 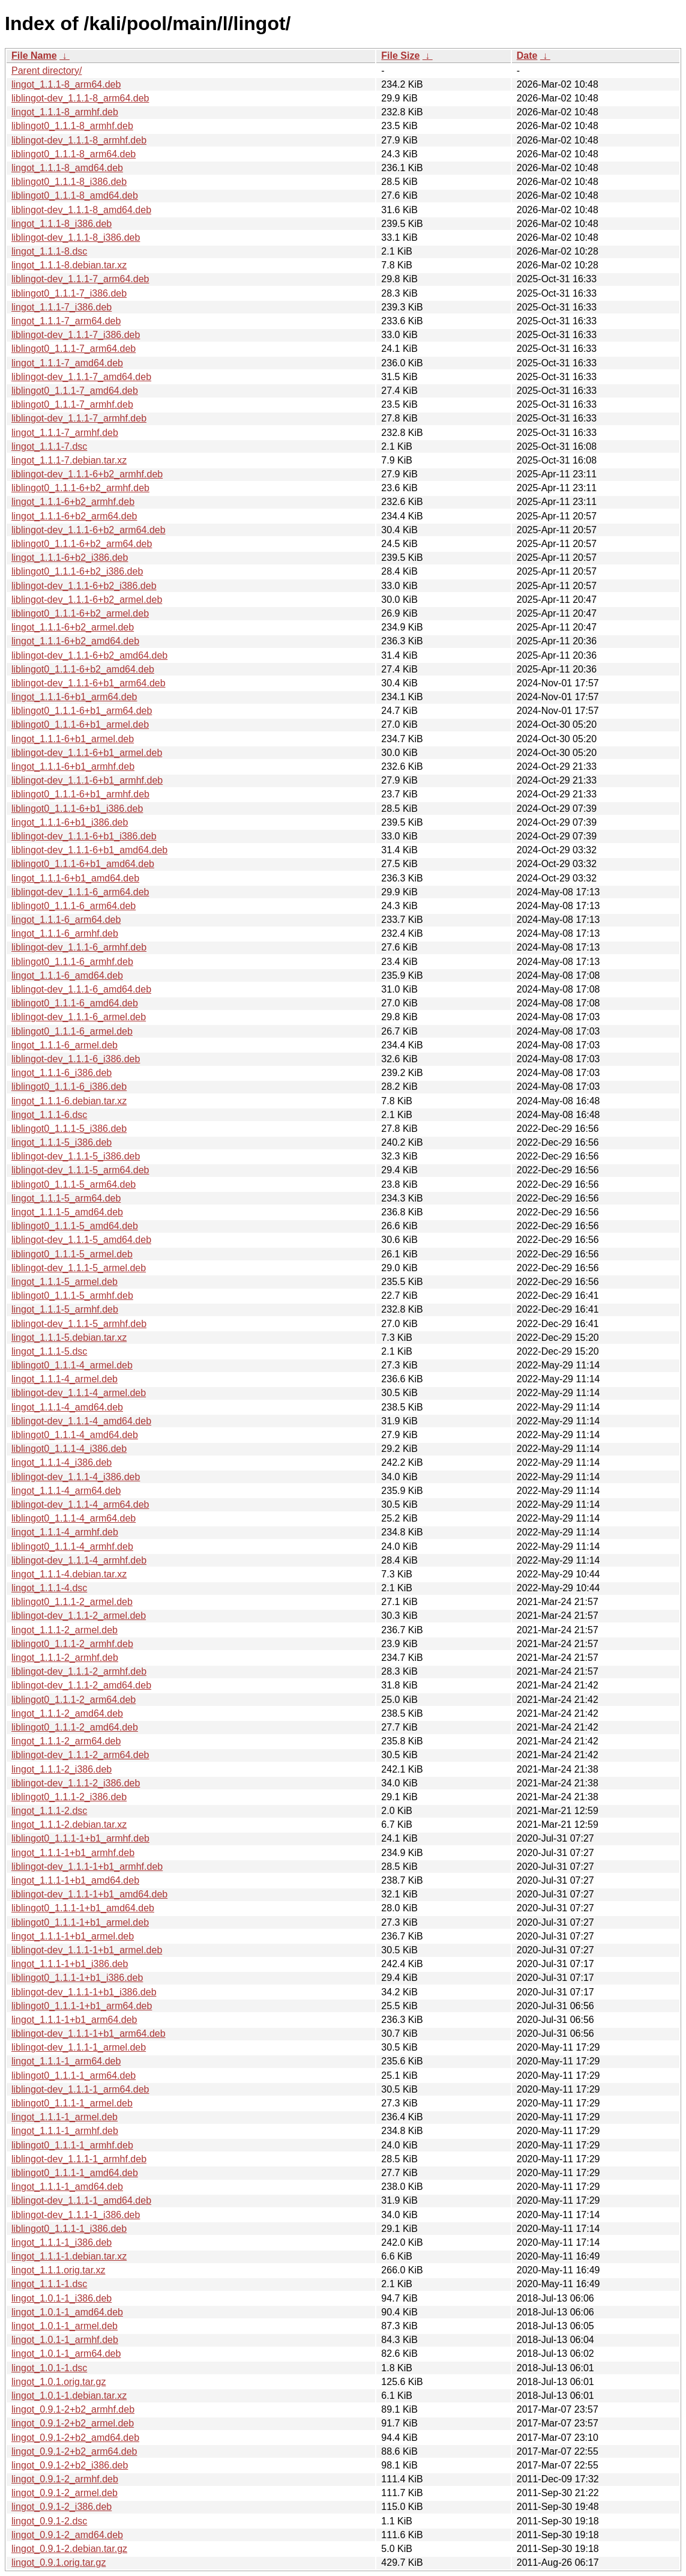 What do you see at coordinates (69, 1101) in the screenshot?
I see `lingot_1.1.1-6.debian.tar.xz` at bounding box center [69, 1101].